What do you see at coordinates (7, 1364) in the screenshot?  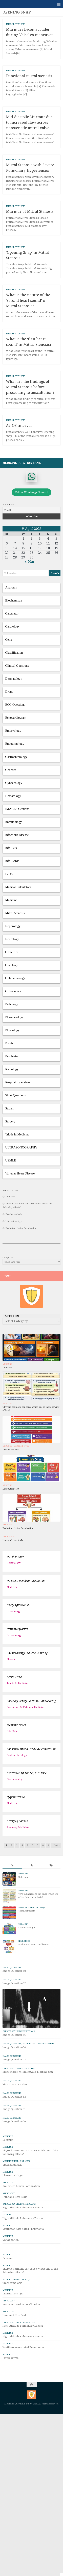 I see `Medicine` at bounding box center [7, 1364].